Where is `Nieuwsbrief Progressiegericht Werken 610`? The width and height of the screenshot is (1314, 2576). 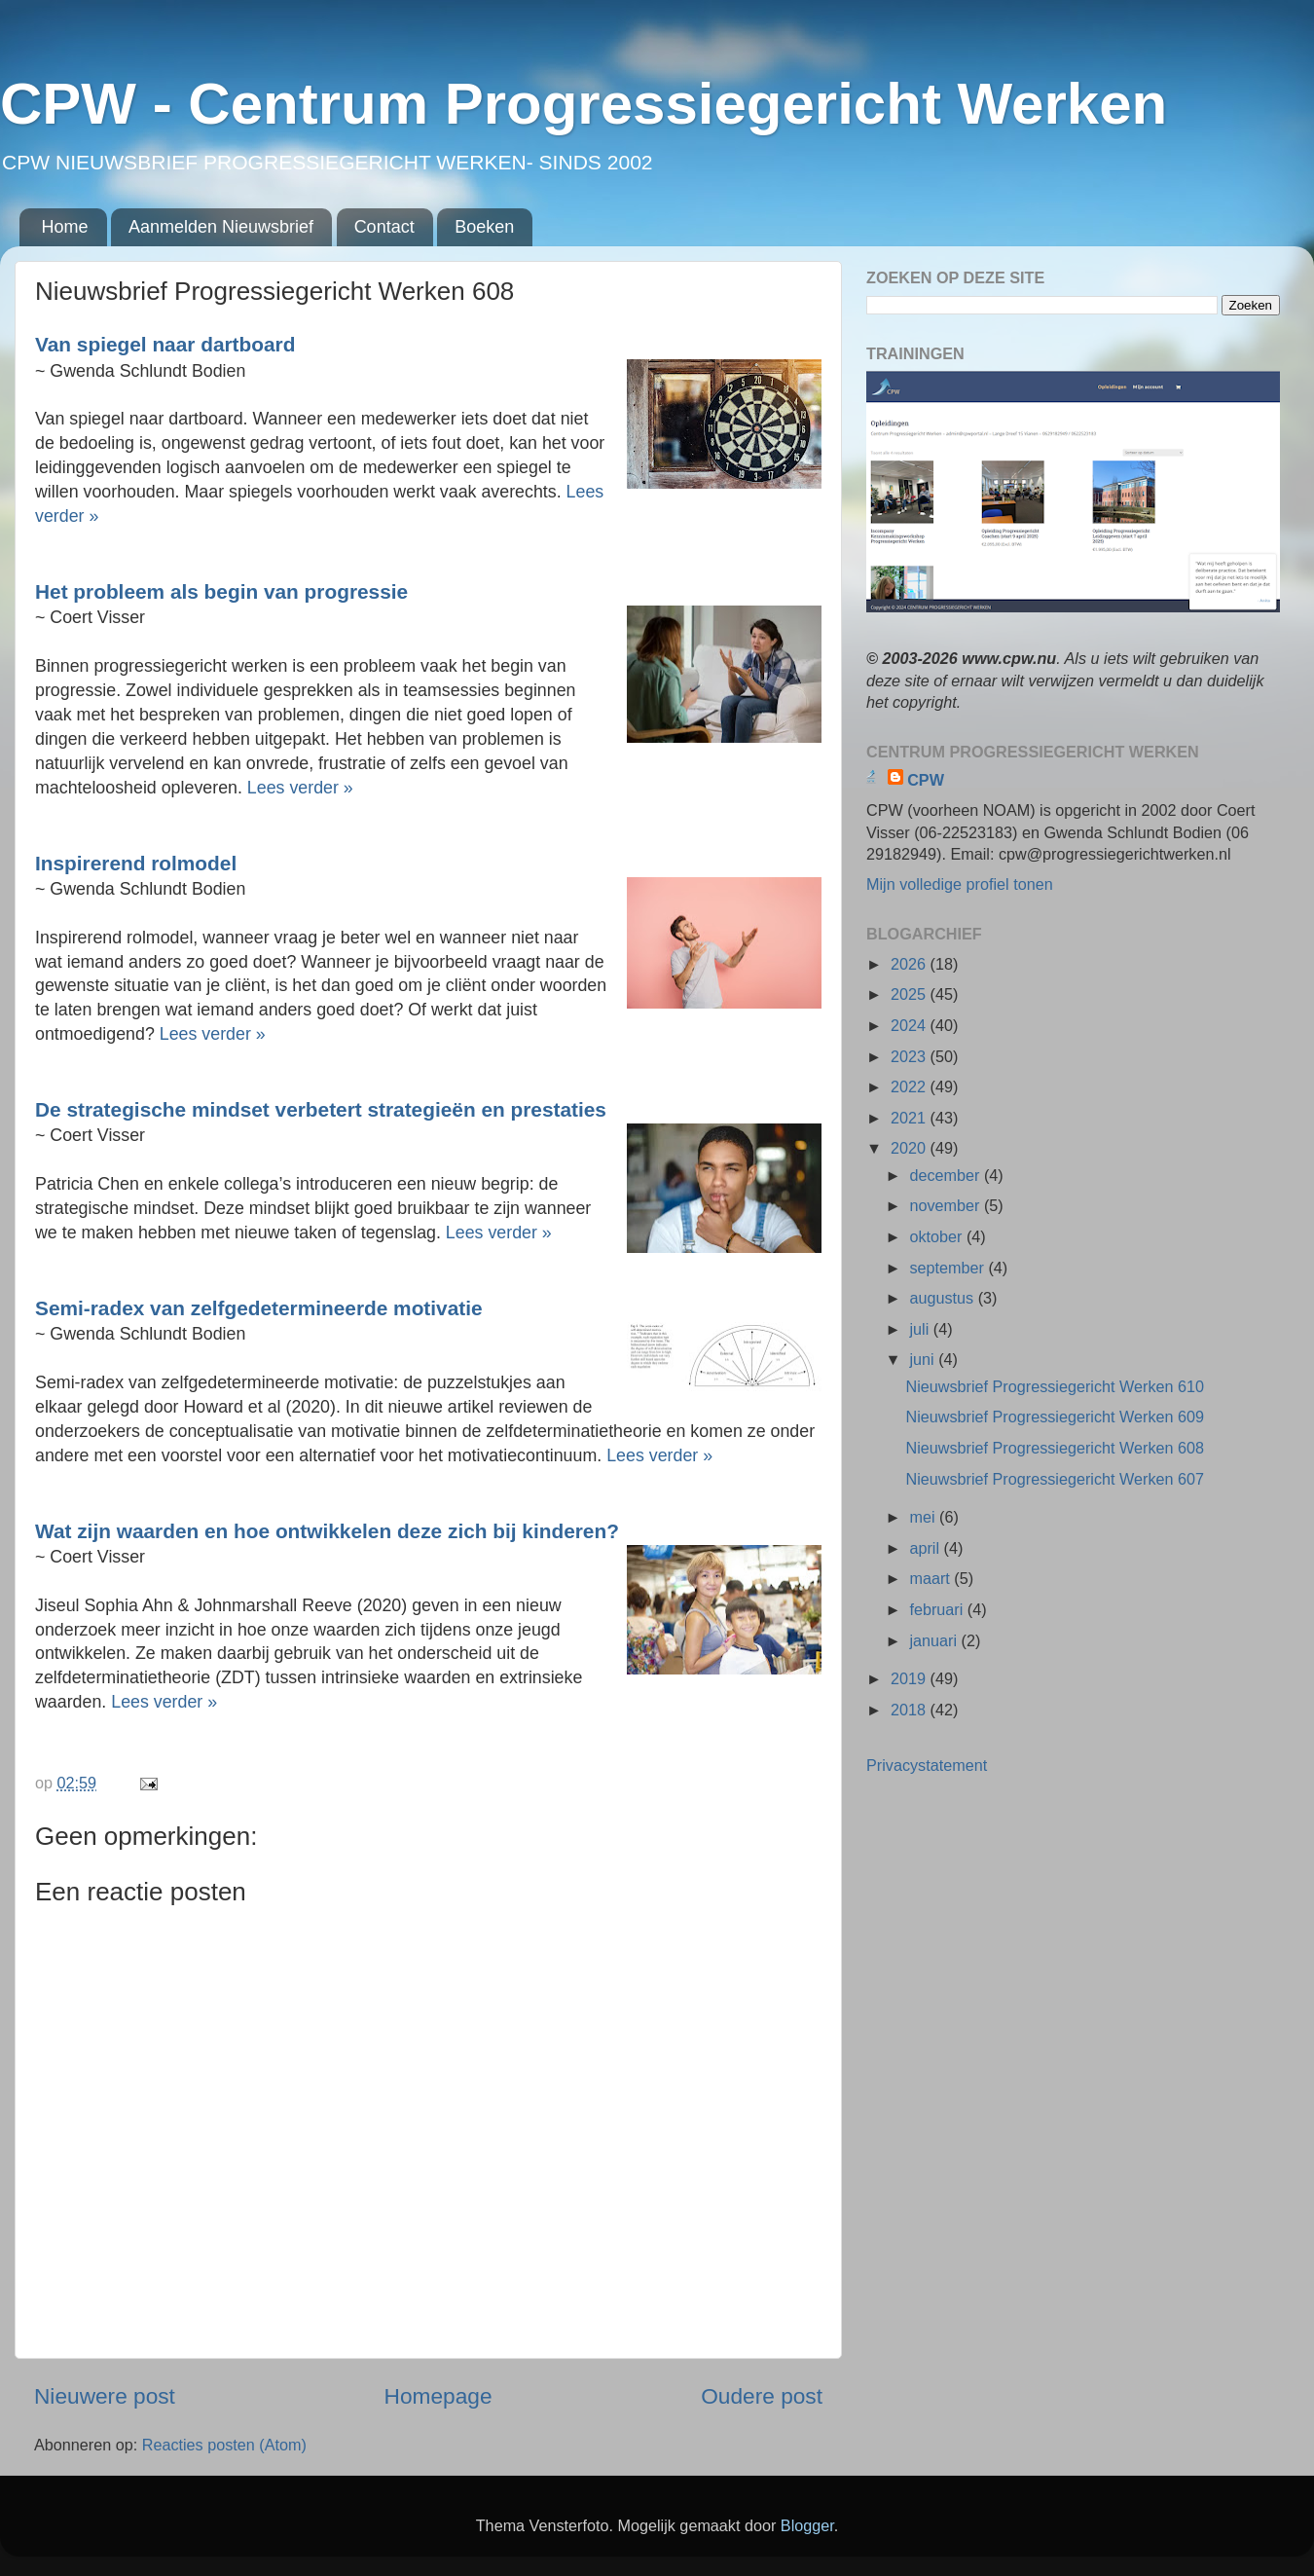
Nieuwsbrief Progressiegericht Werken 610 is located at coordinates (1054, 1386).